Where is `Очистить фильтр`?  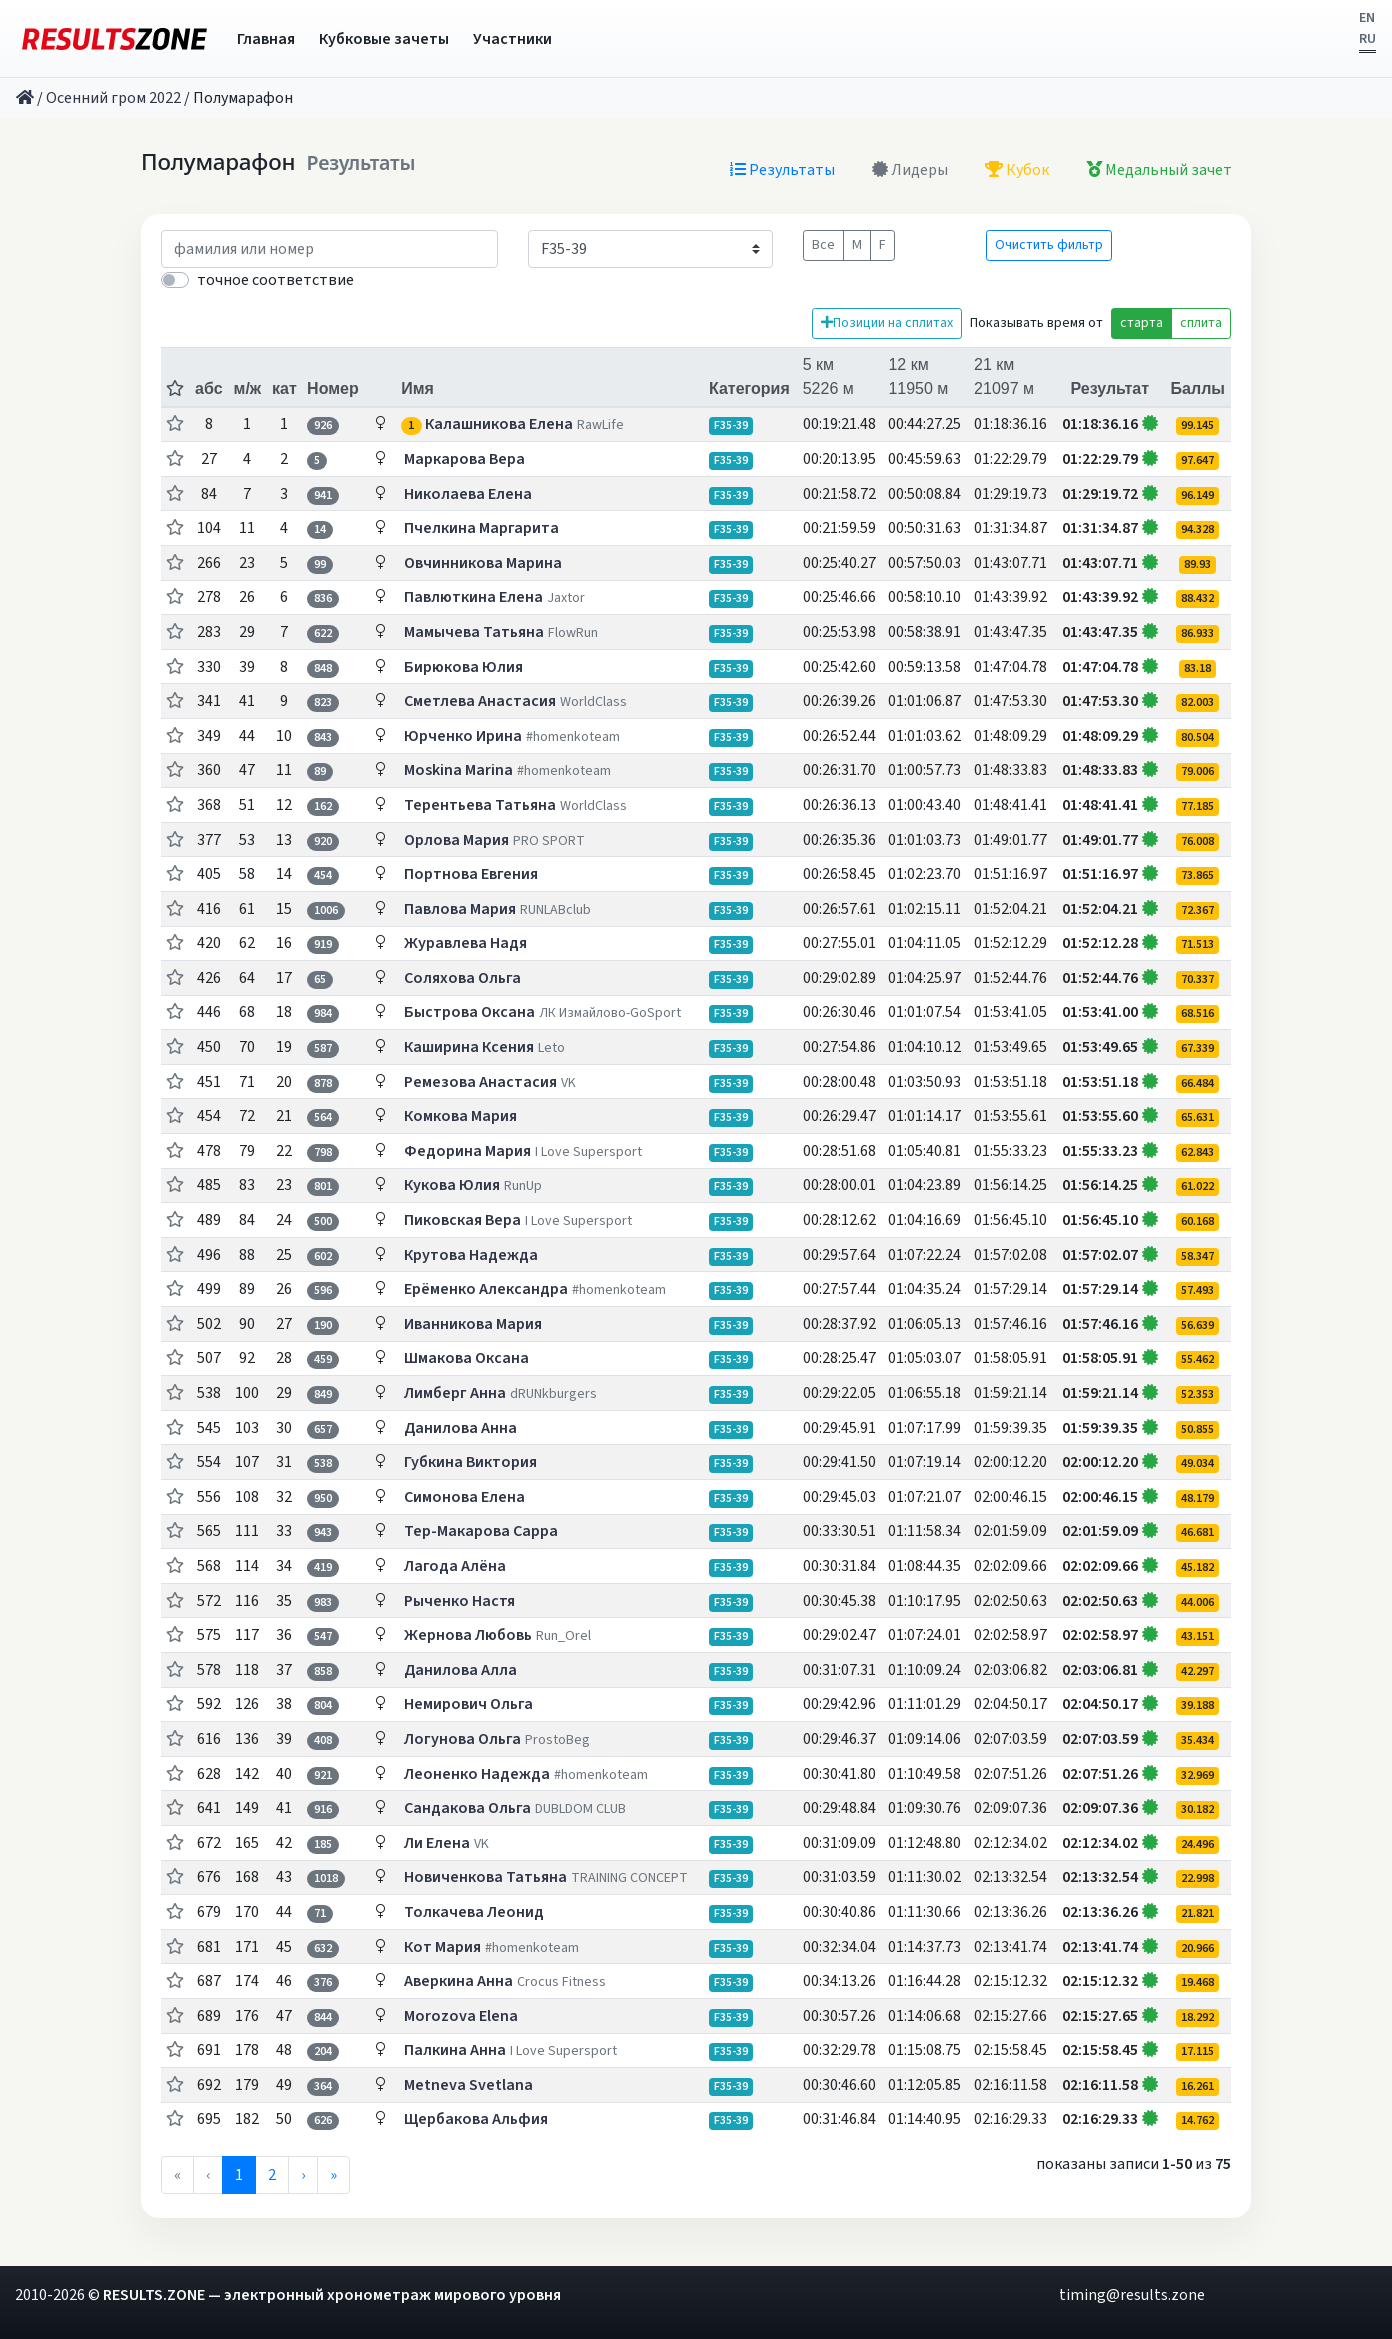 Очистить фильтр is located at coordinates (1049, 245).